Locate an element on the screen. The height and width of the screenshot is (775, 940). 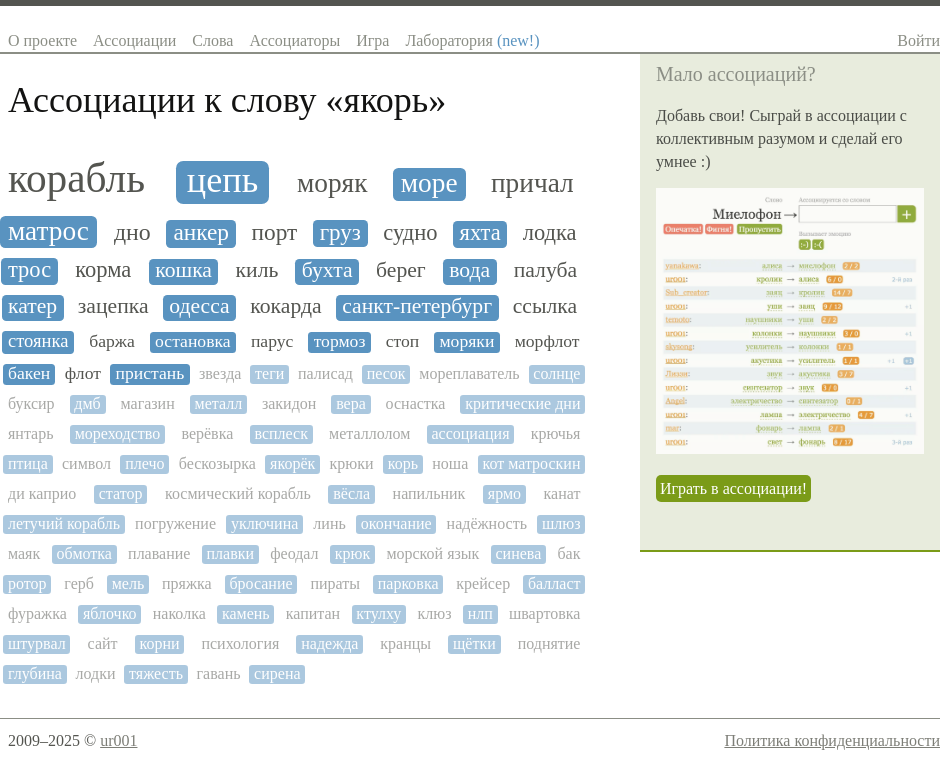
якорёк is located at coordinates (292, 463).